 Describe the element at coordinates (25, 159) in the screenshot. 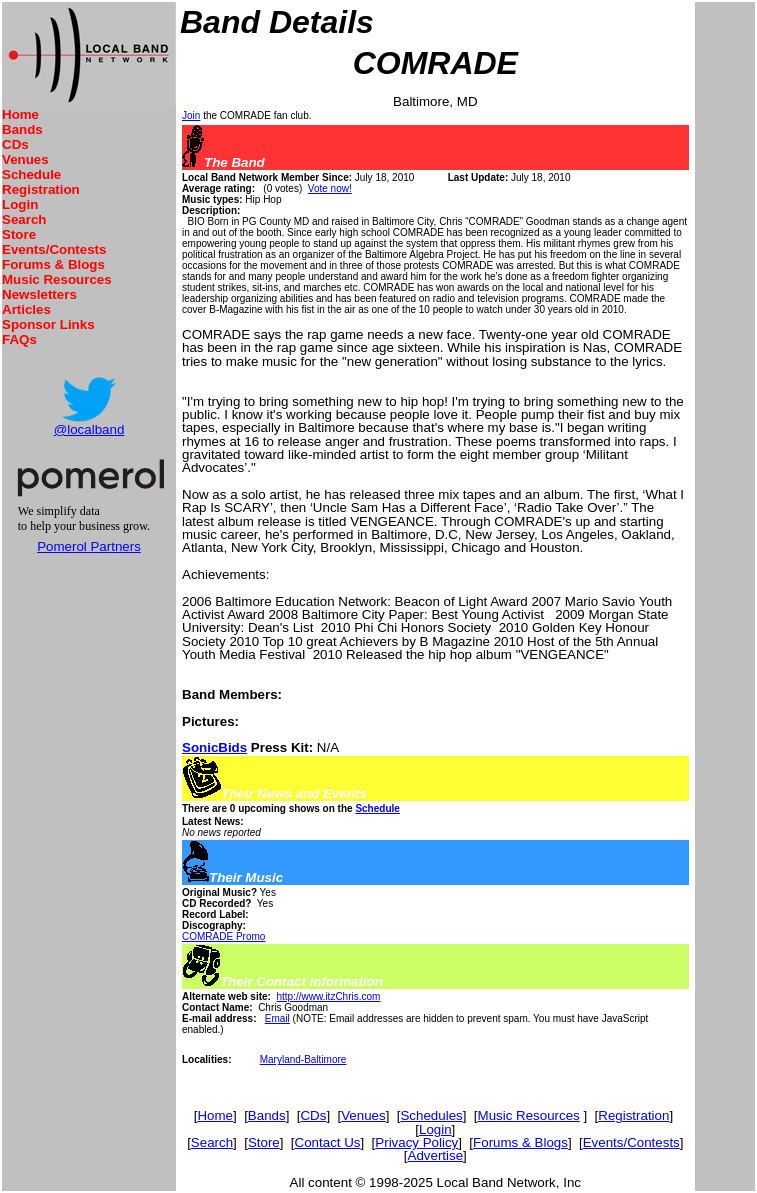

I see `Venues` at that location.